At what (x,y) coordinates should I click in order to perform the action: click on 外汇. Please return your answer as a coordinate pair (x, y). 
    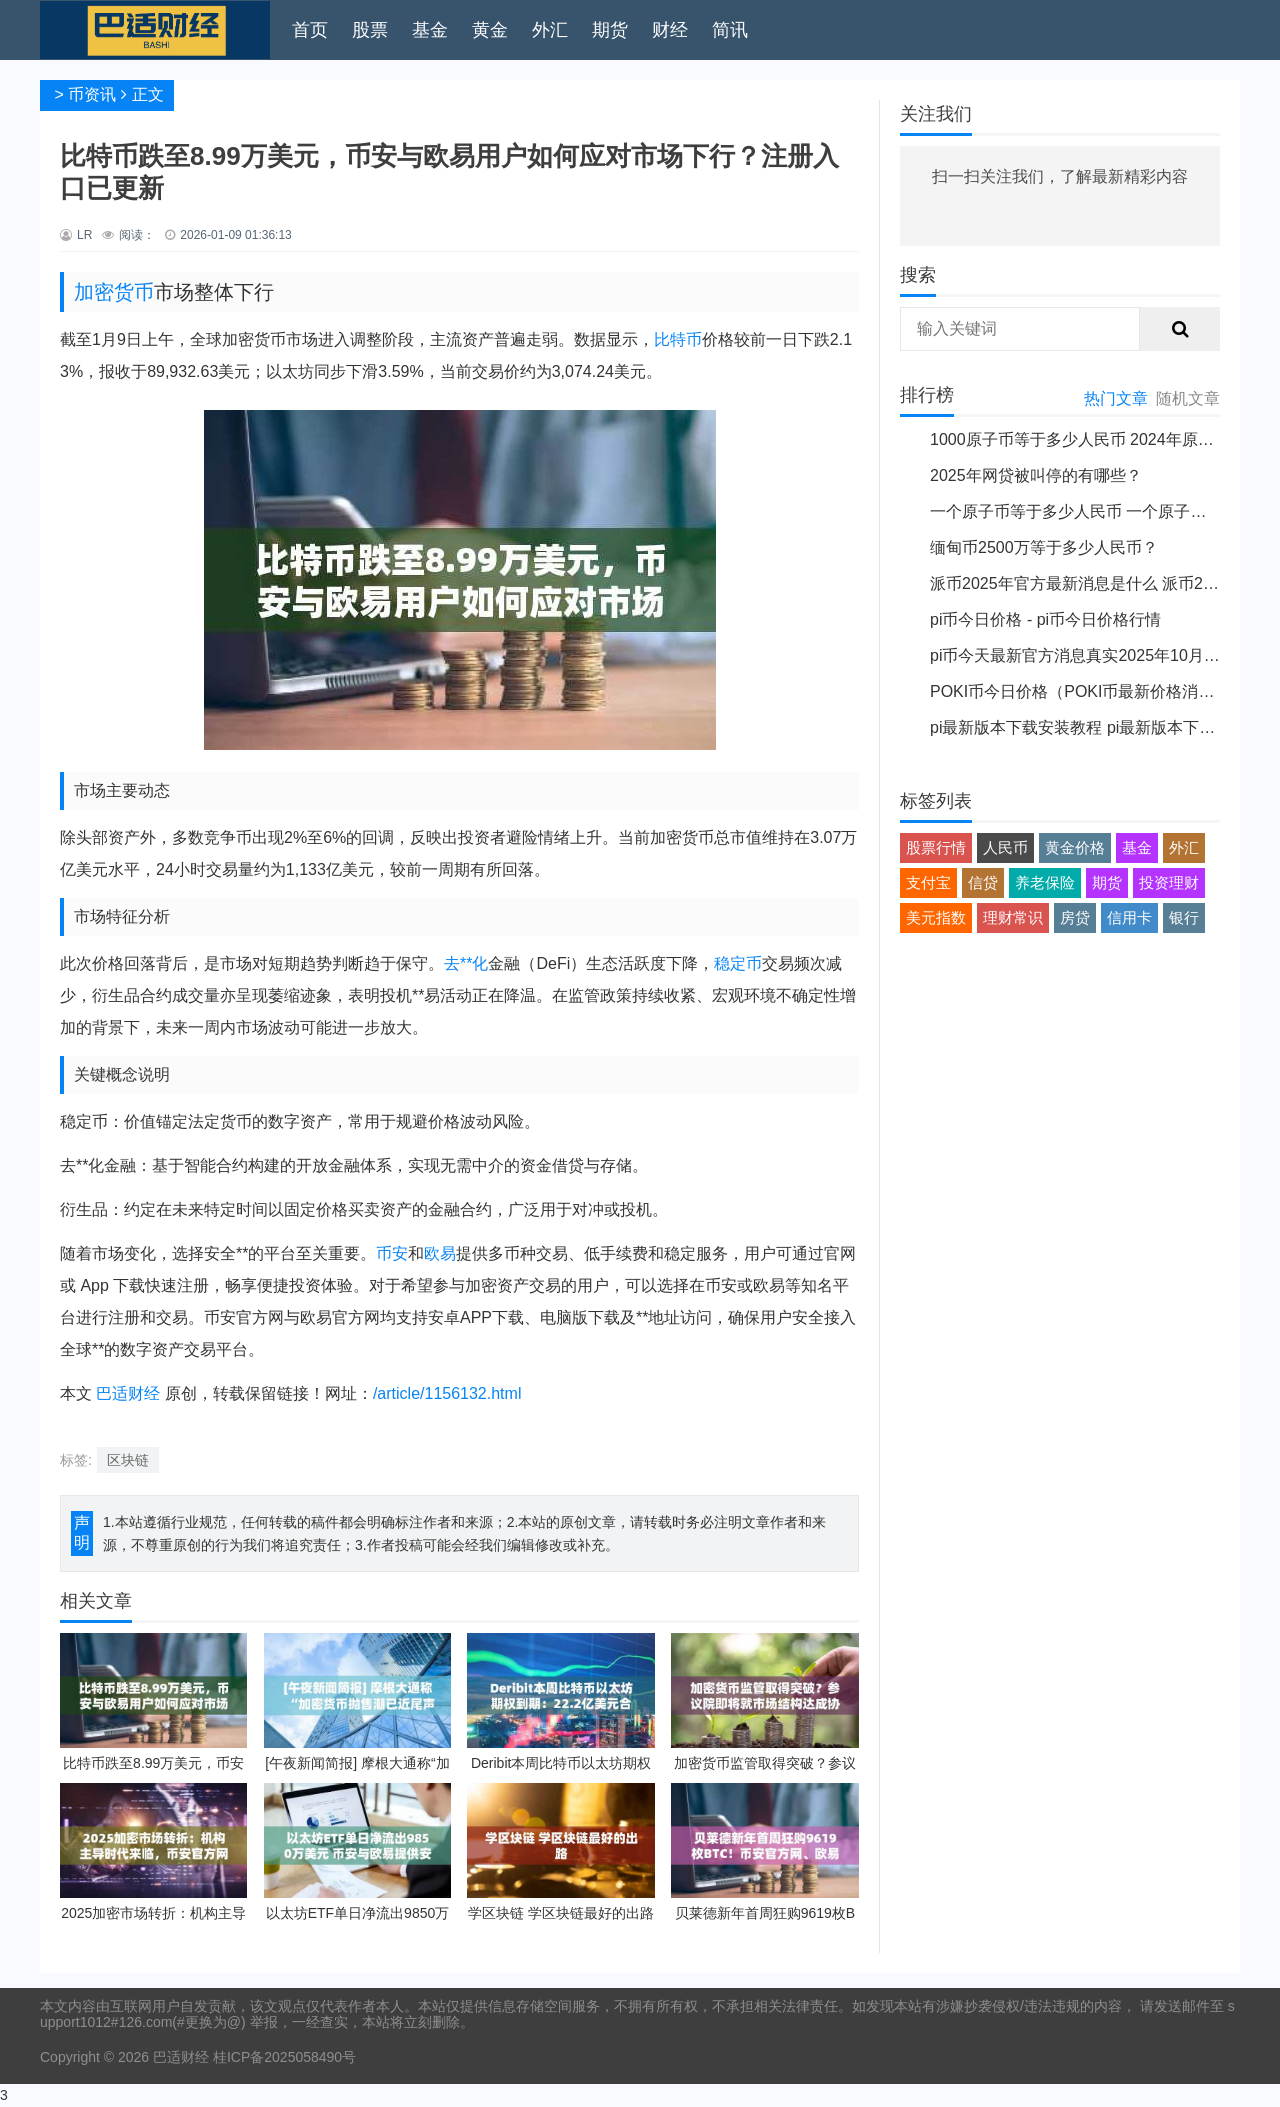
    Looking at the image, I should click on (550, 30).